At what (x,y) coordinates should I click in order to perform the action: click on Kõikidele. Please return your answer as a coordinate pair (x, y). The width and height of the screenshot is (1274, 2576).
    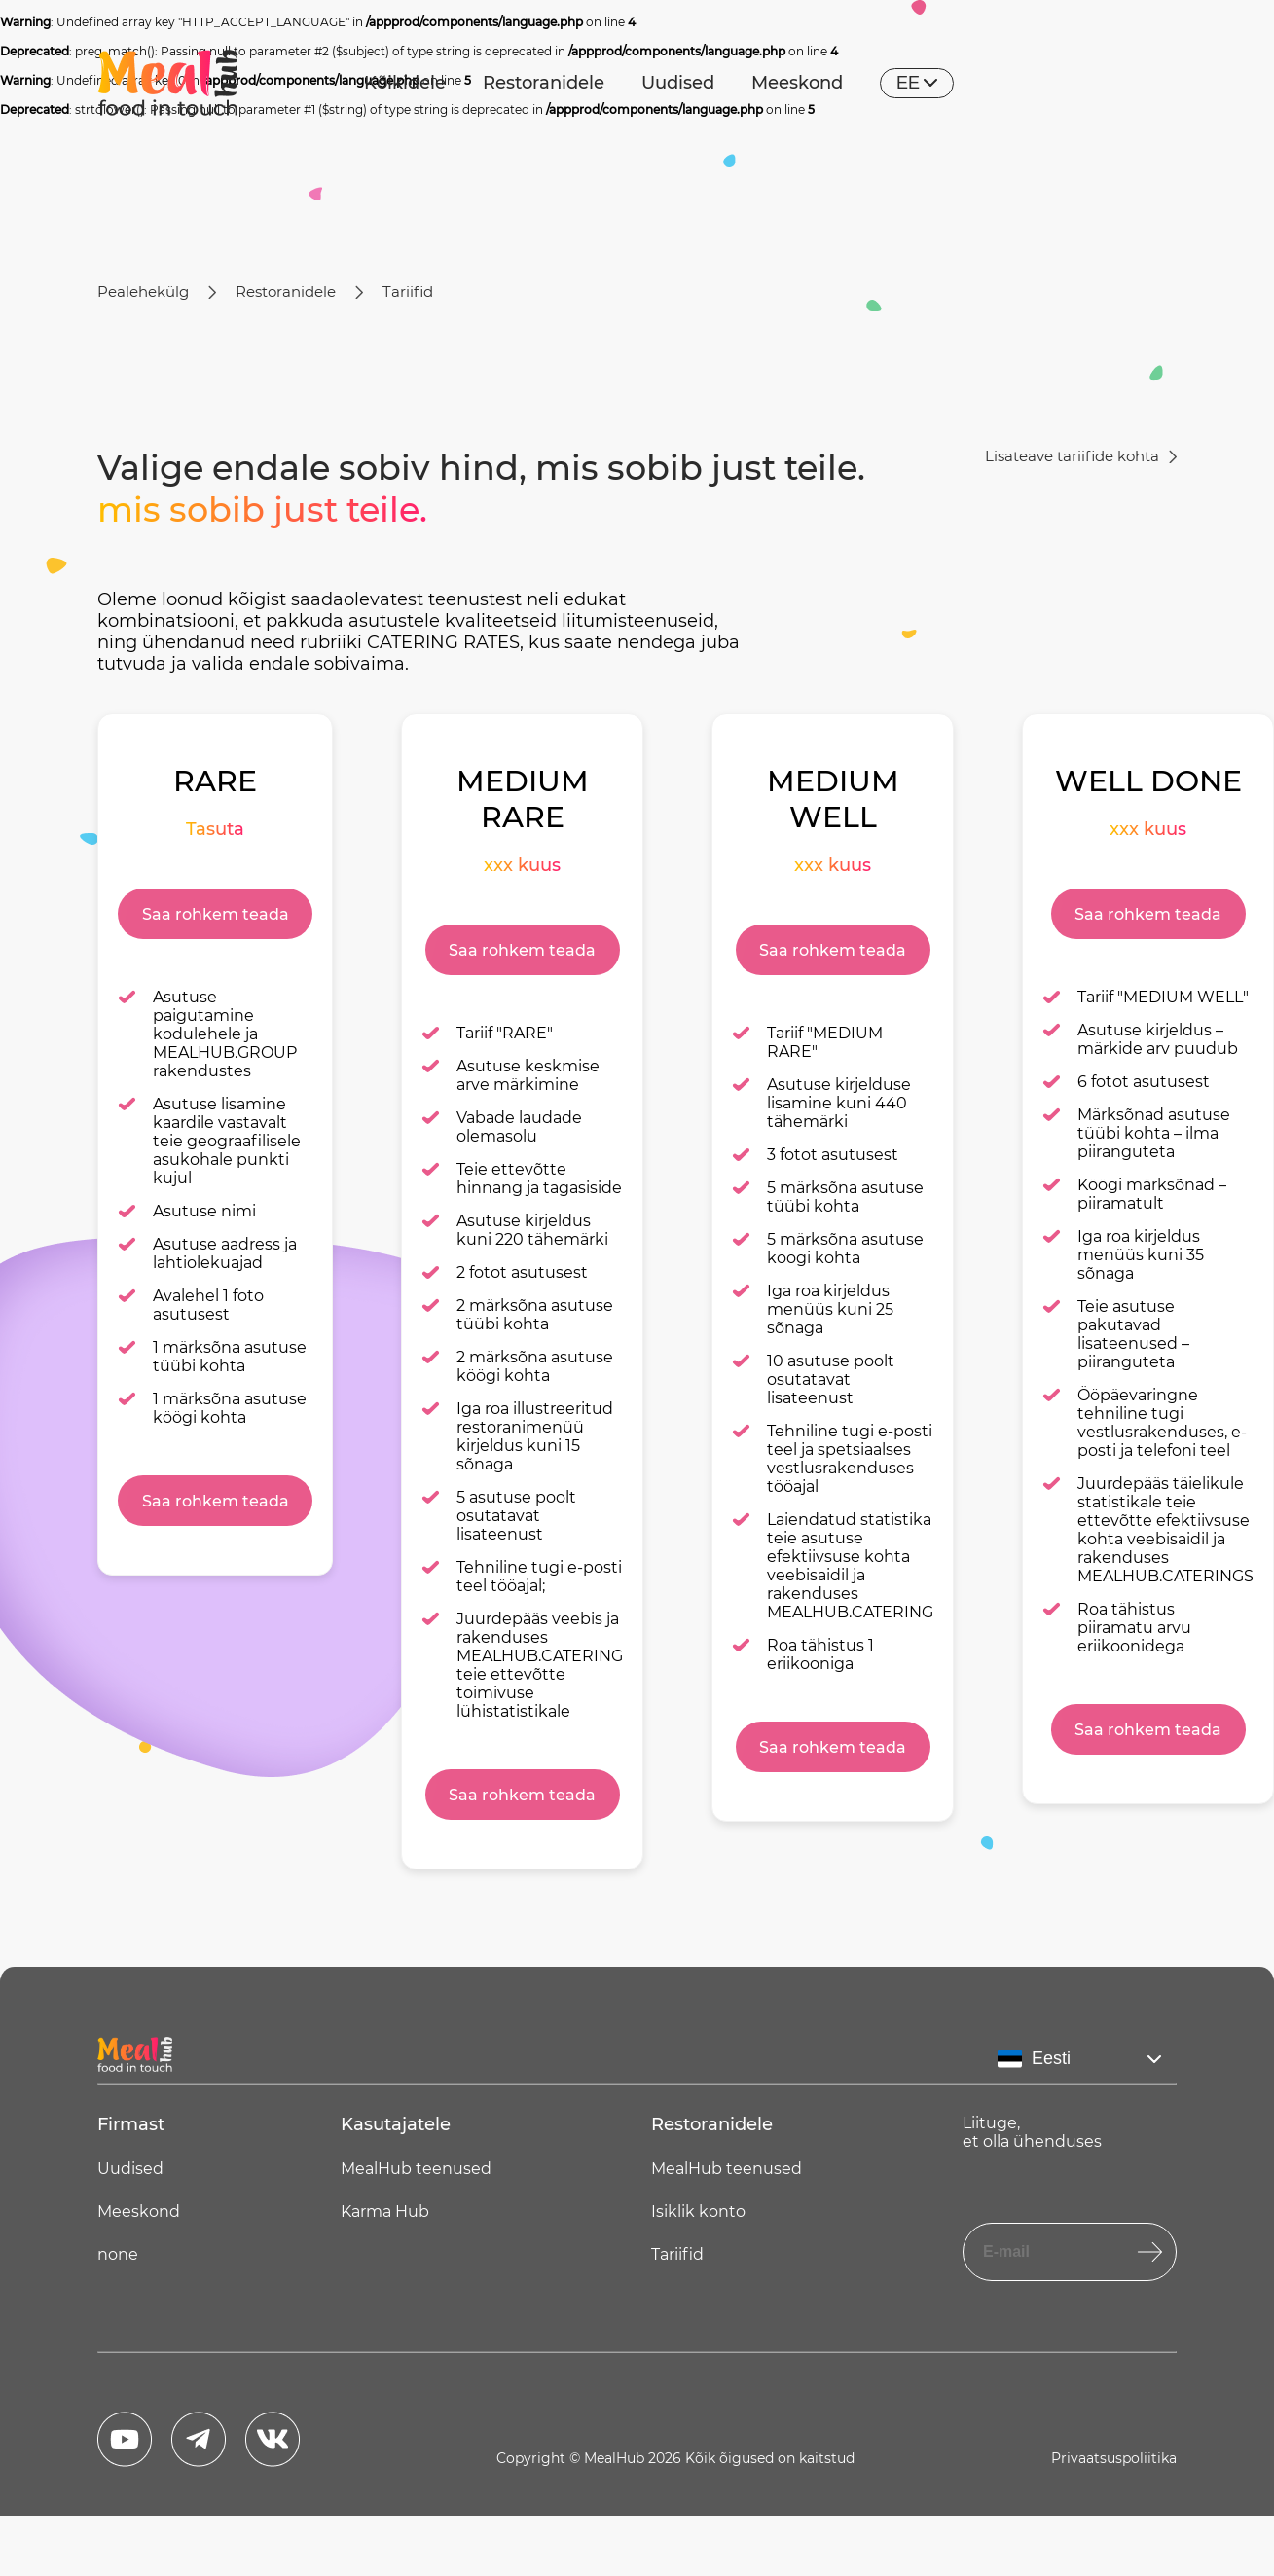
    Looking at the image, I should click on (405, 82).